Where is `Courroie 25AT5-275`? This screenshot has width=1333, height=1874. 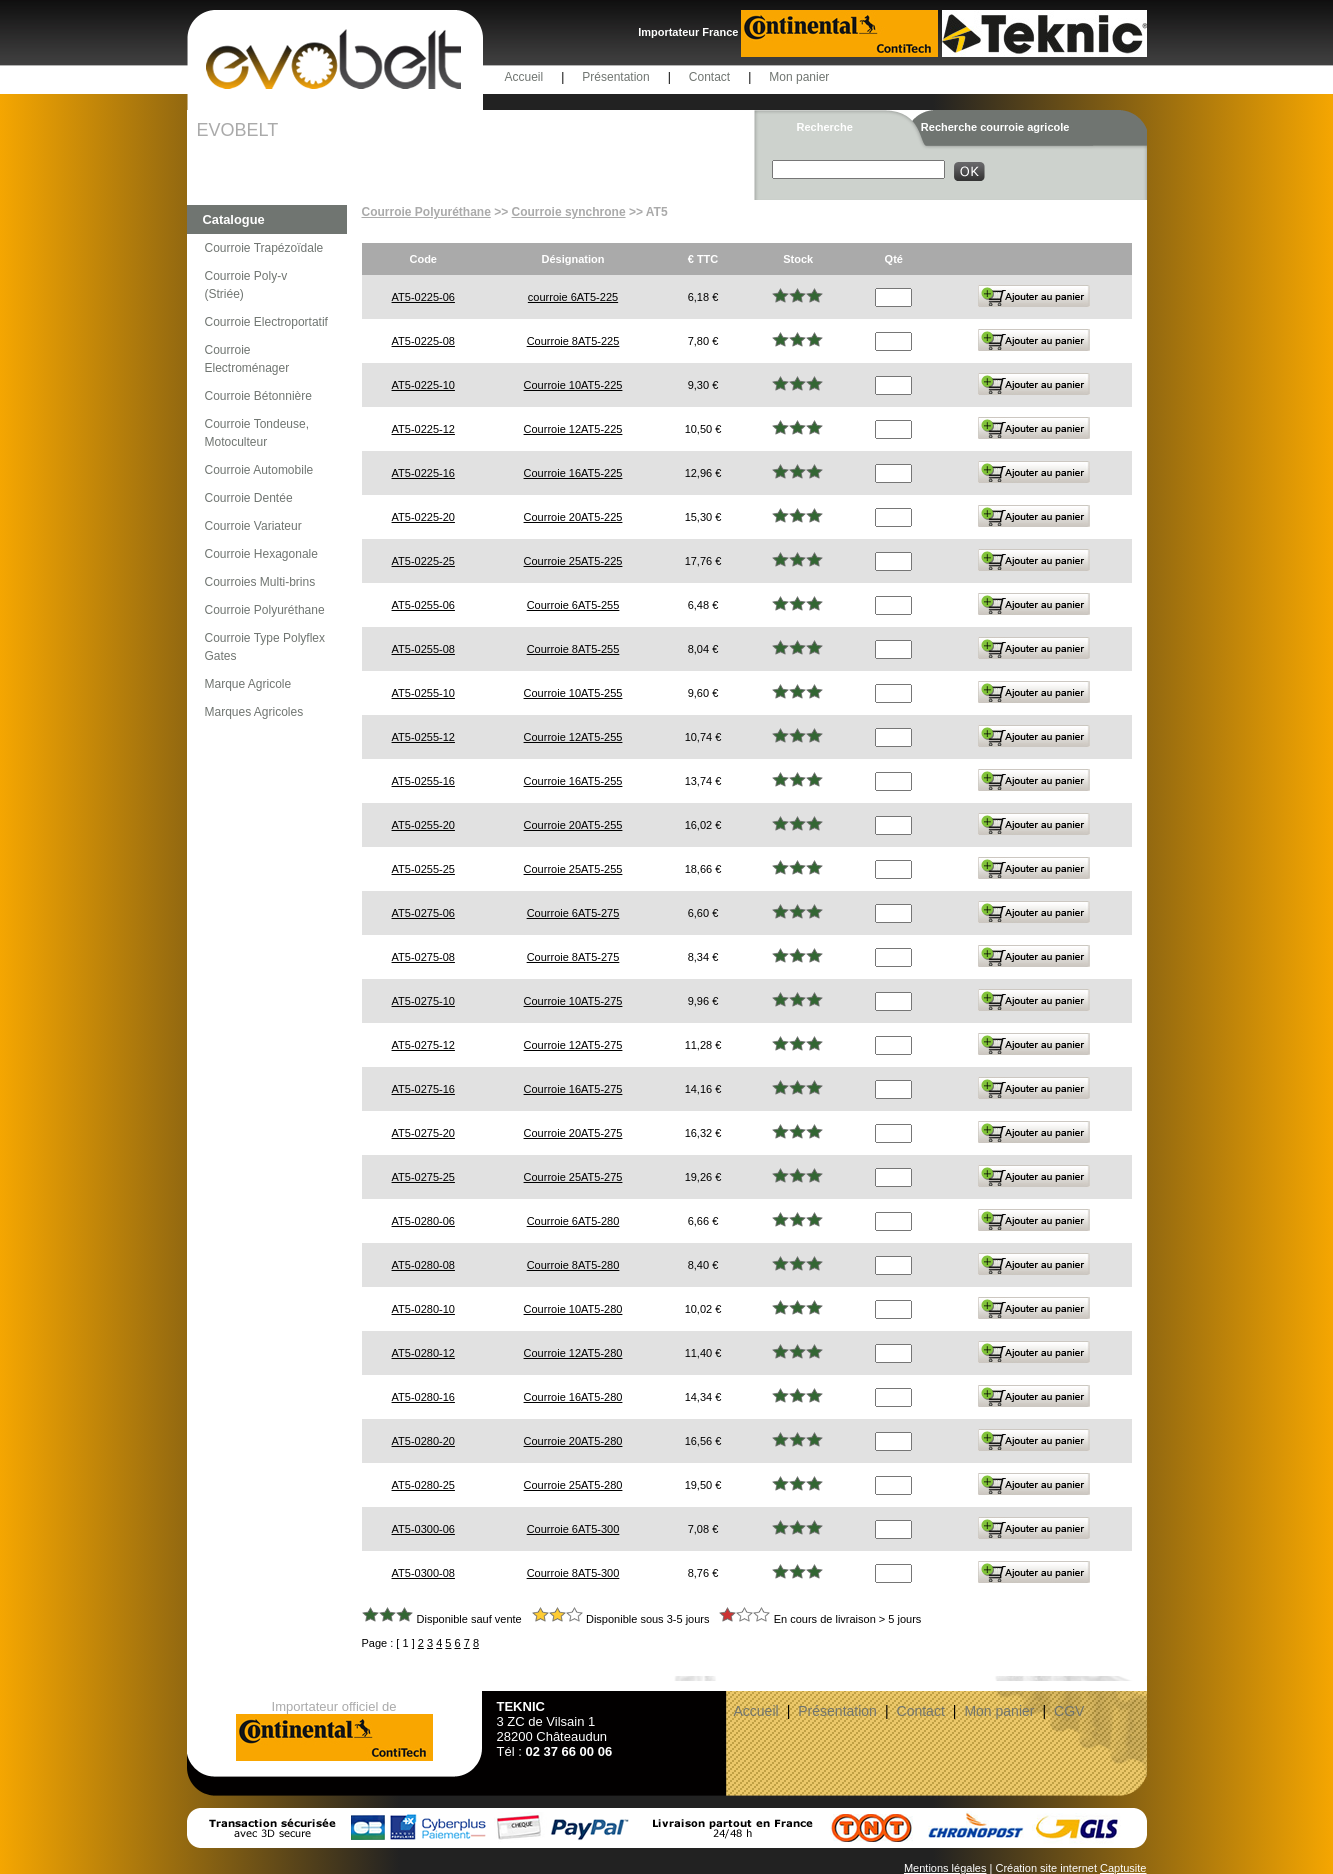
Courroie 25AT5-275 is located at coordinates (573, 1177).